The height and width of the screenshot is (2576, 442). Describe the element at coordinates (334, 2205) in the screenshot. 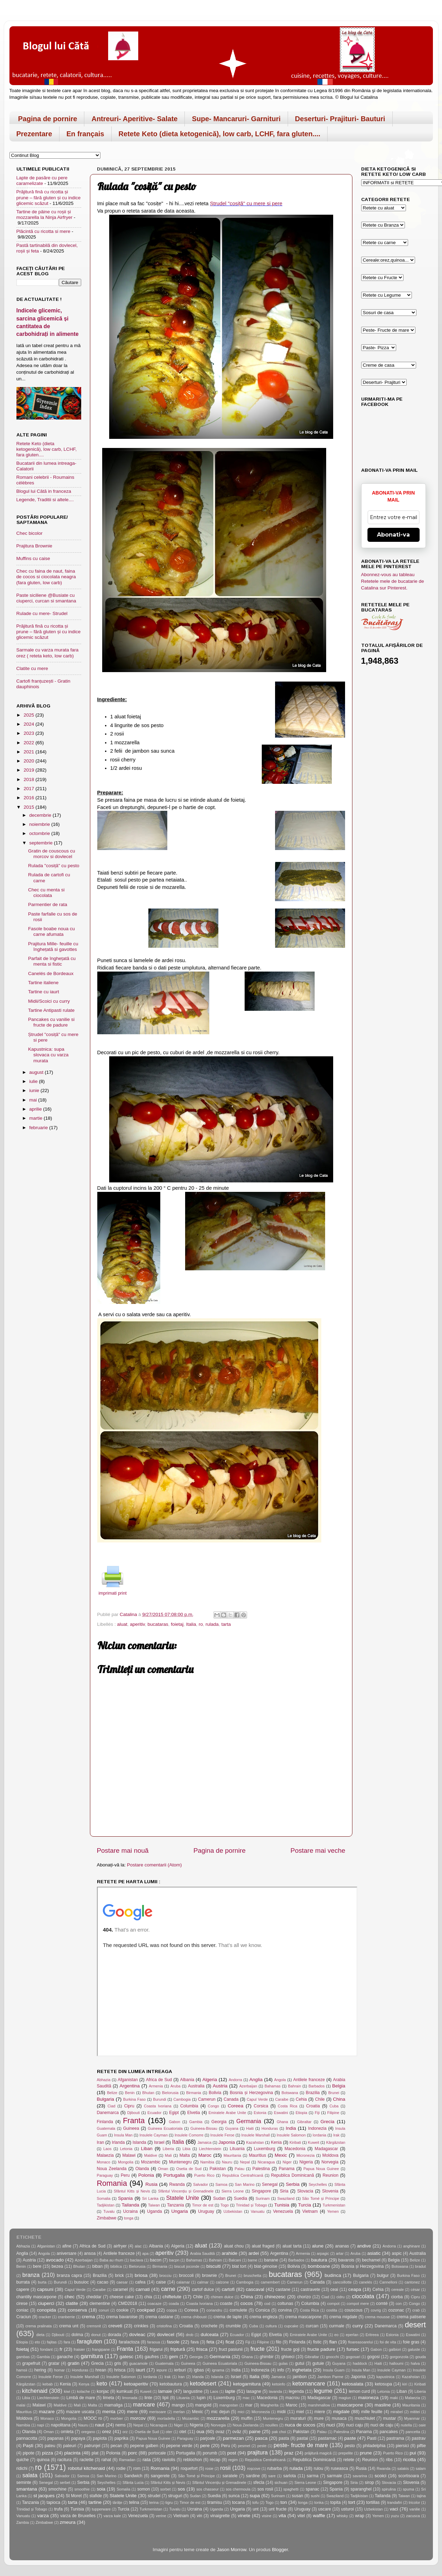

I see `Turkmenistan` at that location.